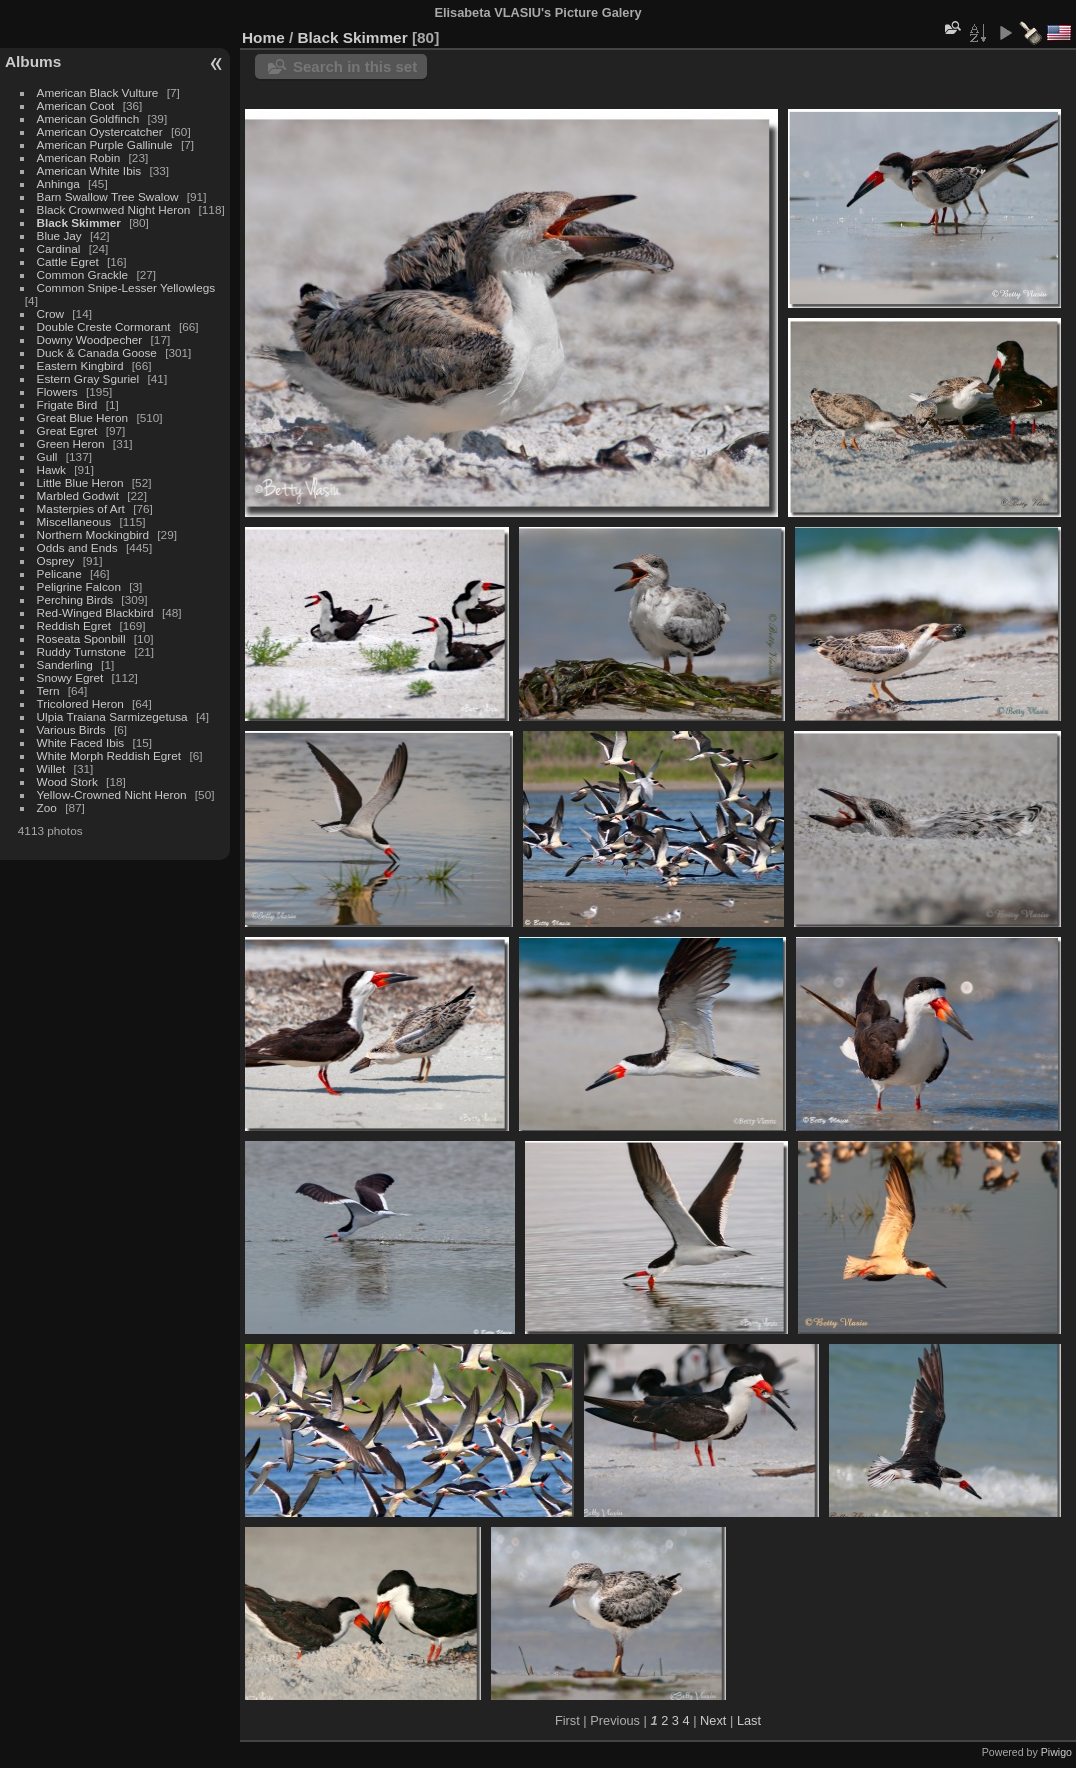  What do you see at coordinates (81, 742) in the screenshot?
I see `White Faced Ibis` at bounding box center [81, 742].